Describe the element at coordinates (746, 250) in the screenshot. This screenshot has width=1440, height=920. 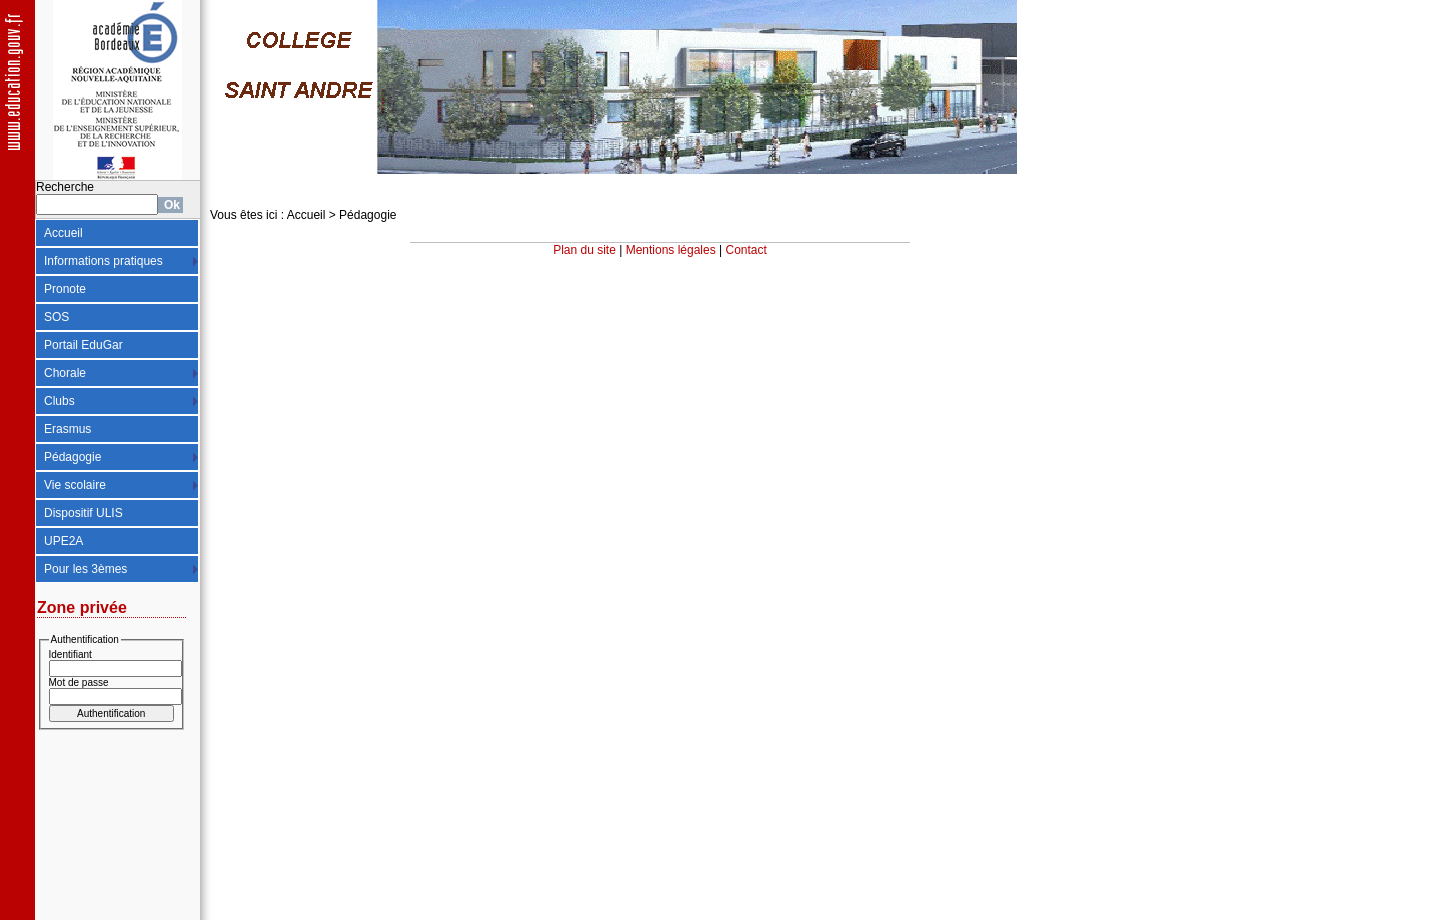
I see `Contact` at that location.